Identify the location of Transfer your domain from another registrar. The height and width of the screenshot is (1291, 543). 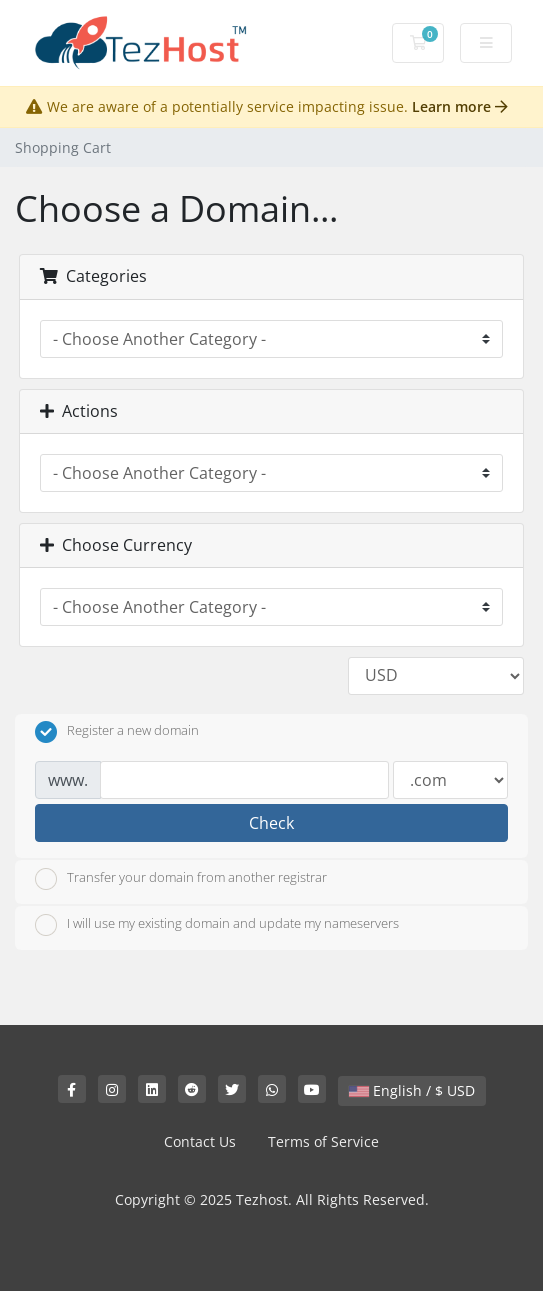
(181, 879).